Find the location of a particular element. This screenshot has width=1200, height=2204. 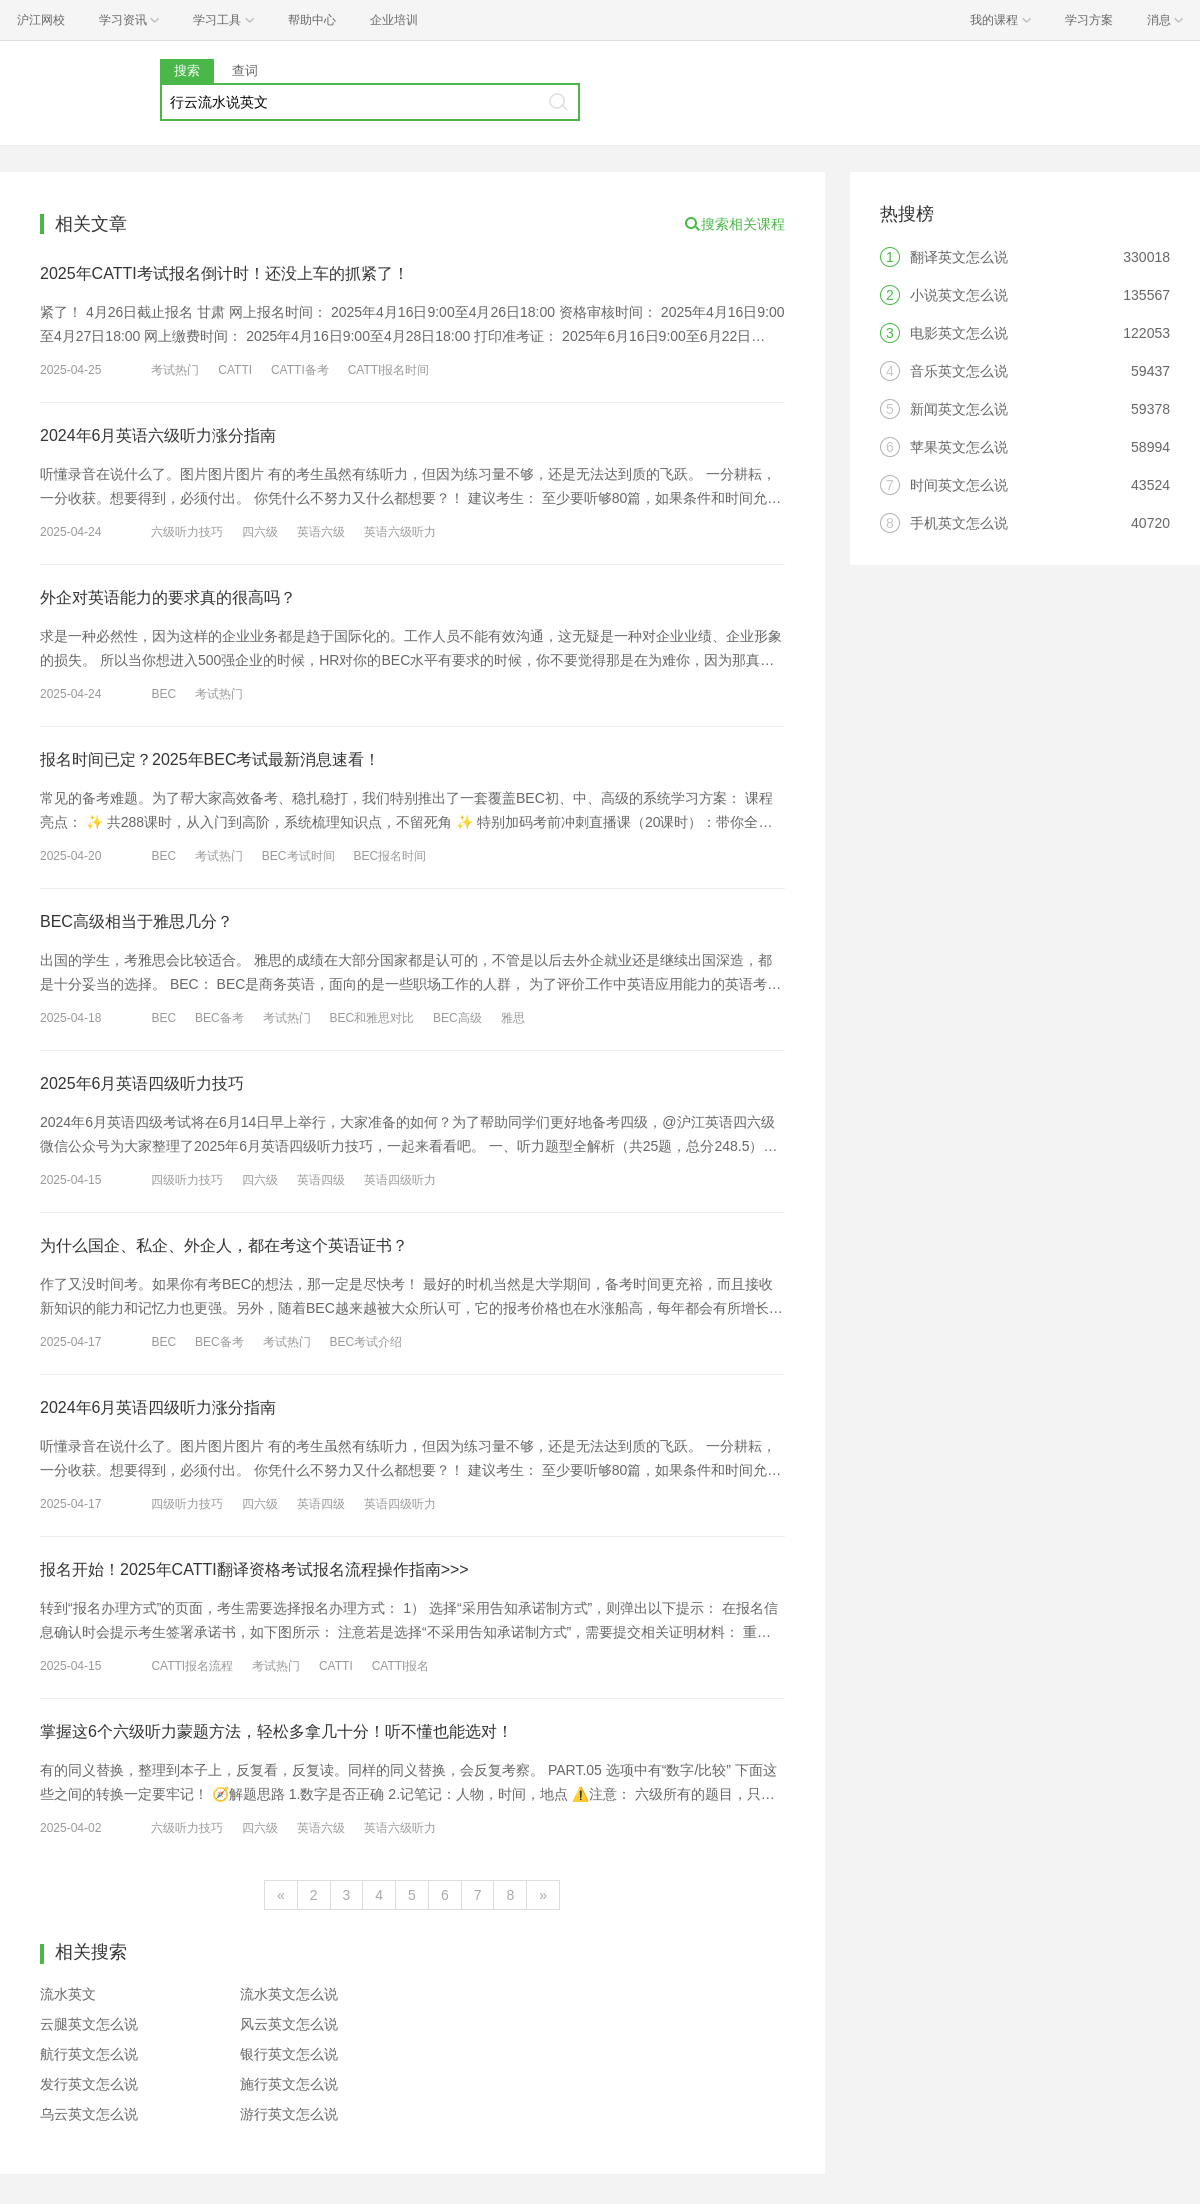

为什么国企、私企、外企人，都在考这个英语证书？ is located at coordinates (224, 1245).